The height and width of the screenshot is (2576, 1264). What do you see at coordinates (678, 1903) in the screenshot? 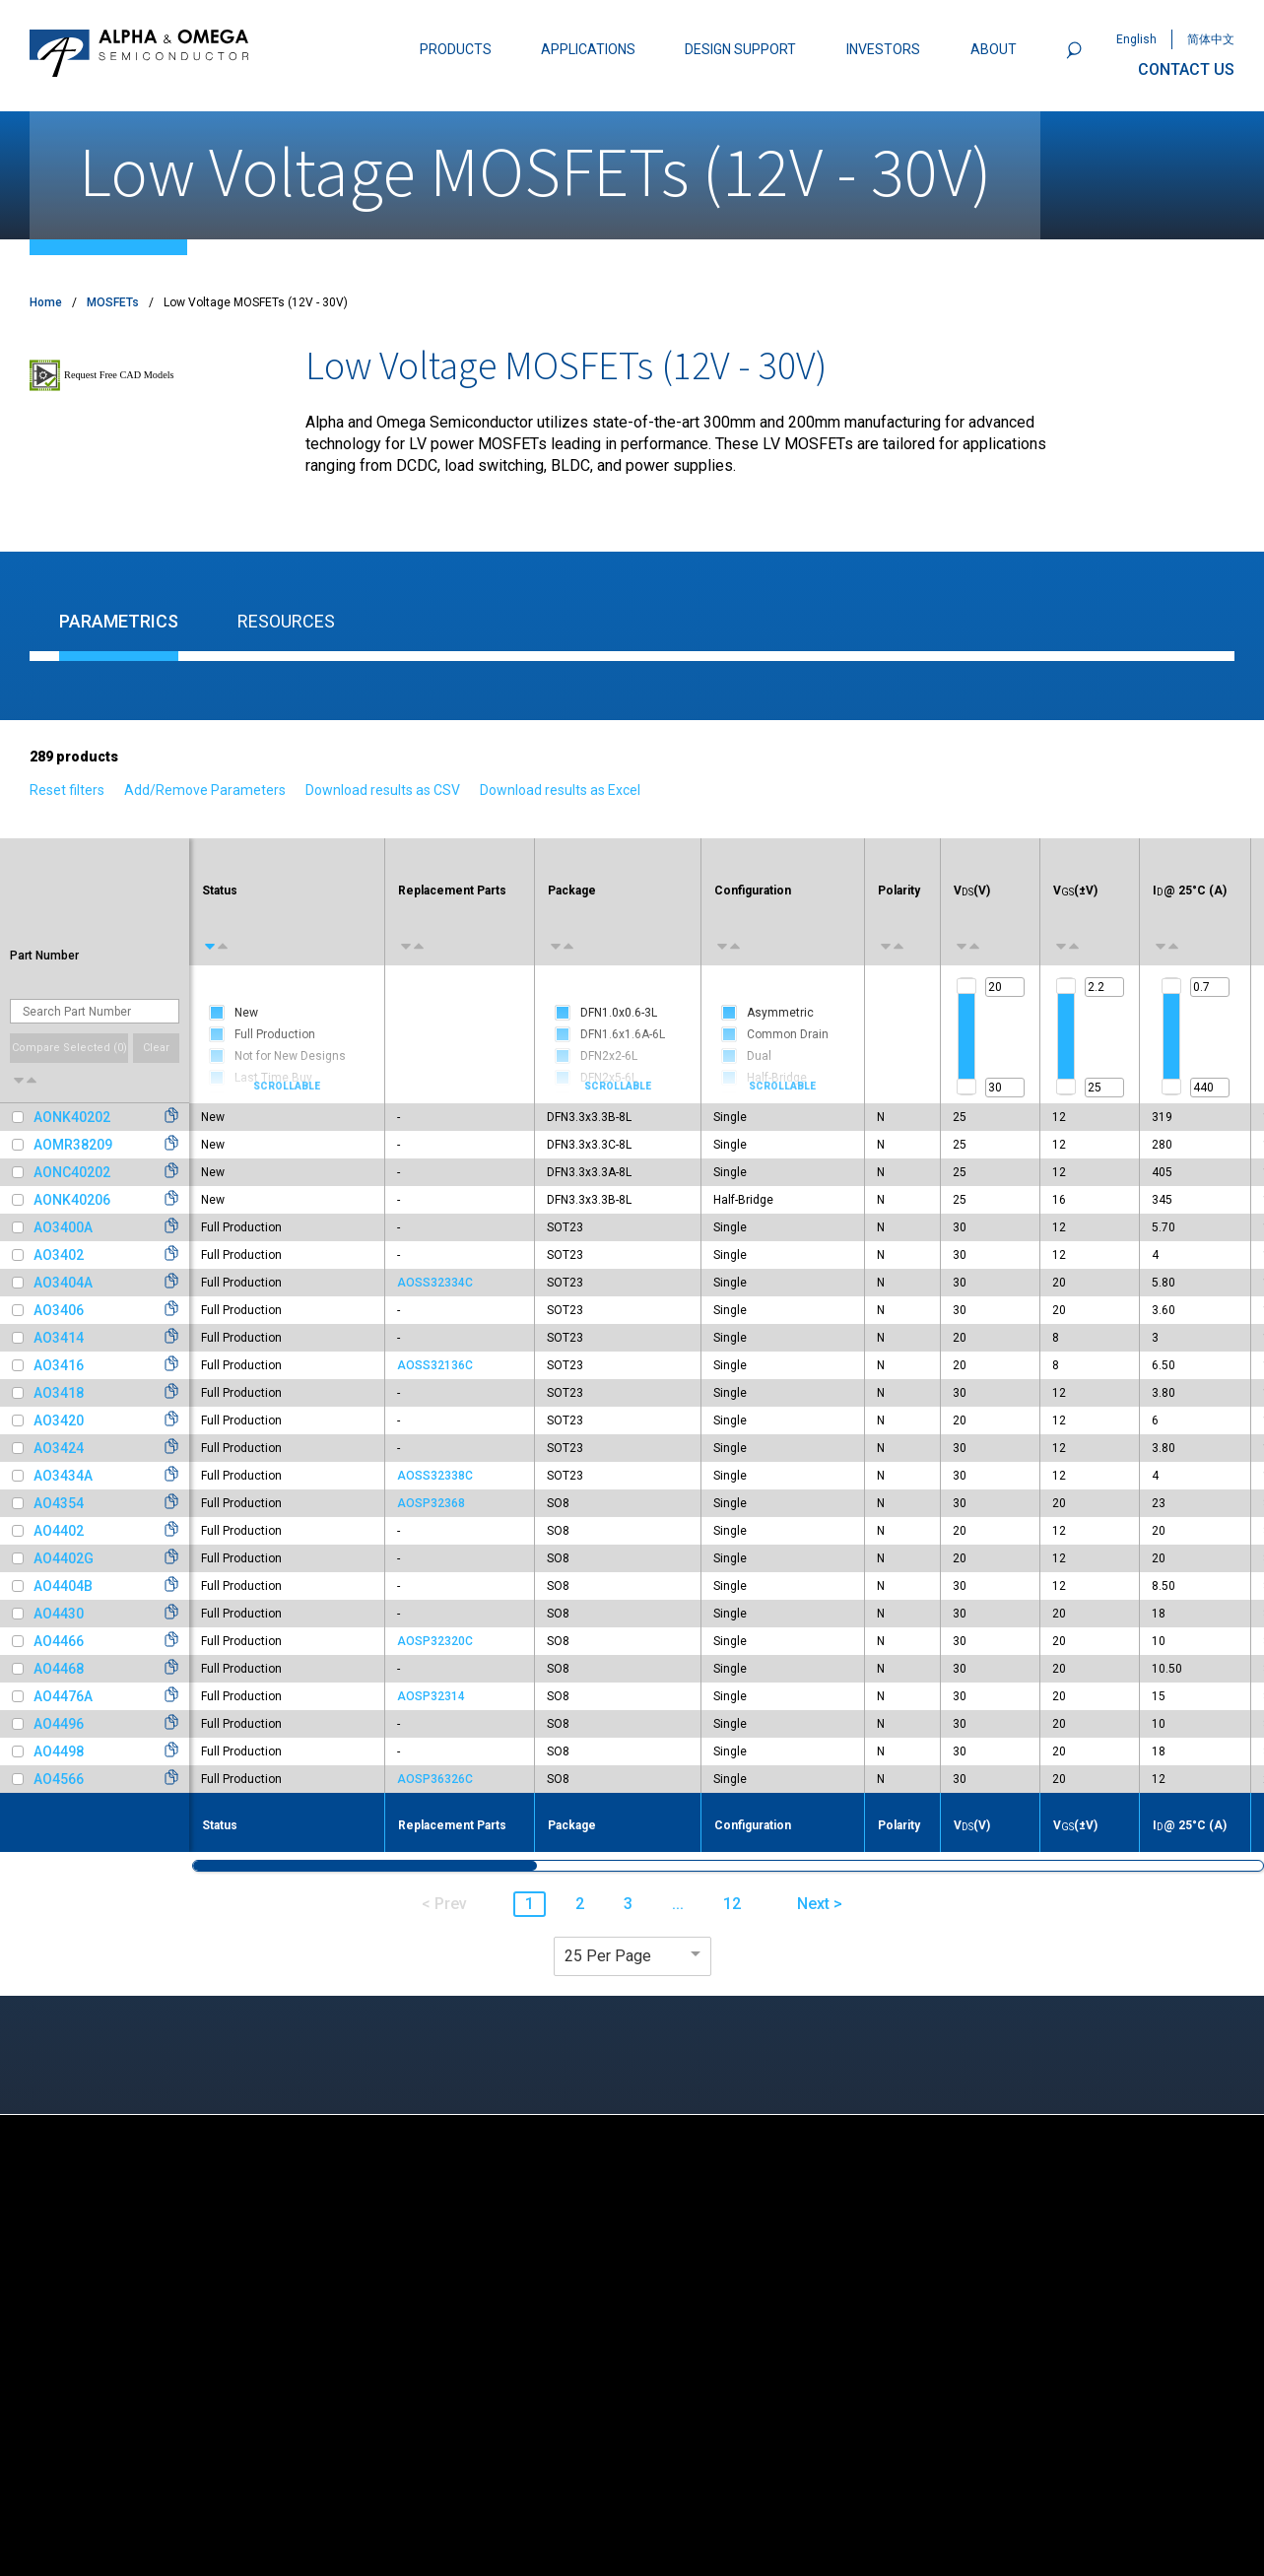
I see `... [button]` at bounding box center [678, 1903].